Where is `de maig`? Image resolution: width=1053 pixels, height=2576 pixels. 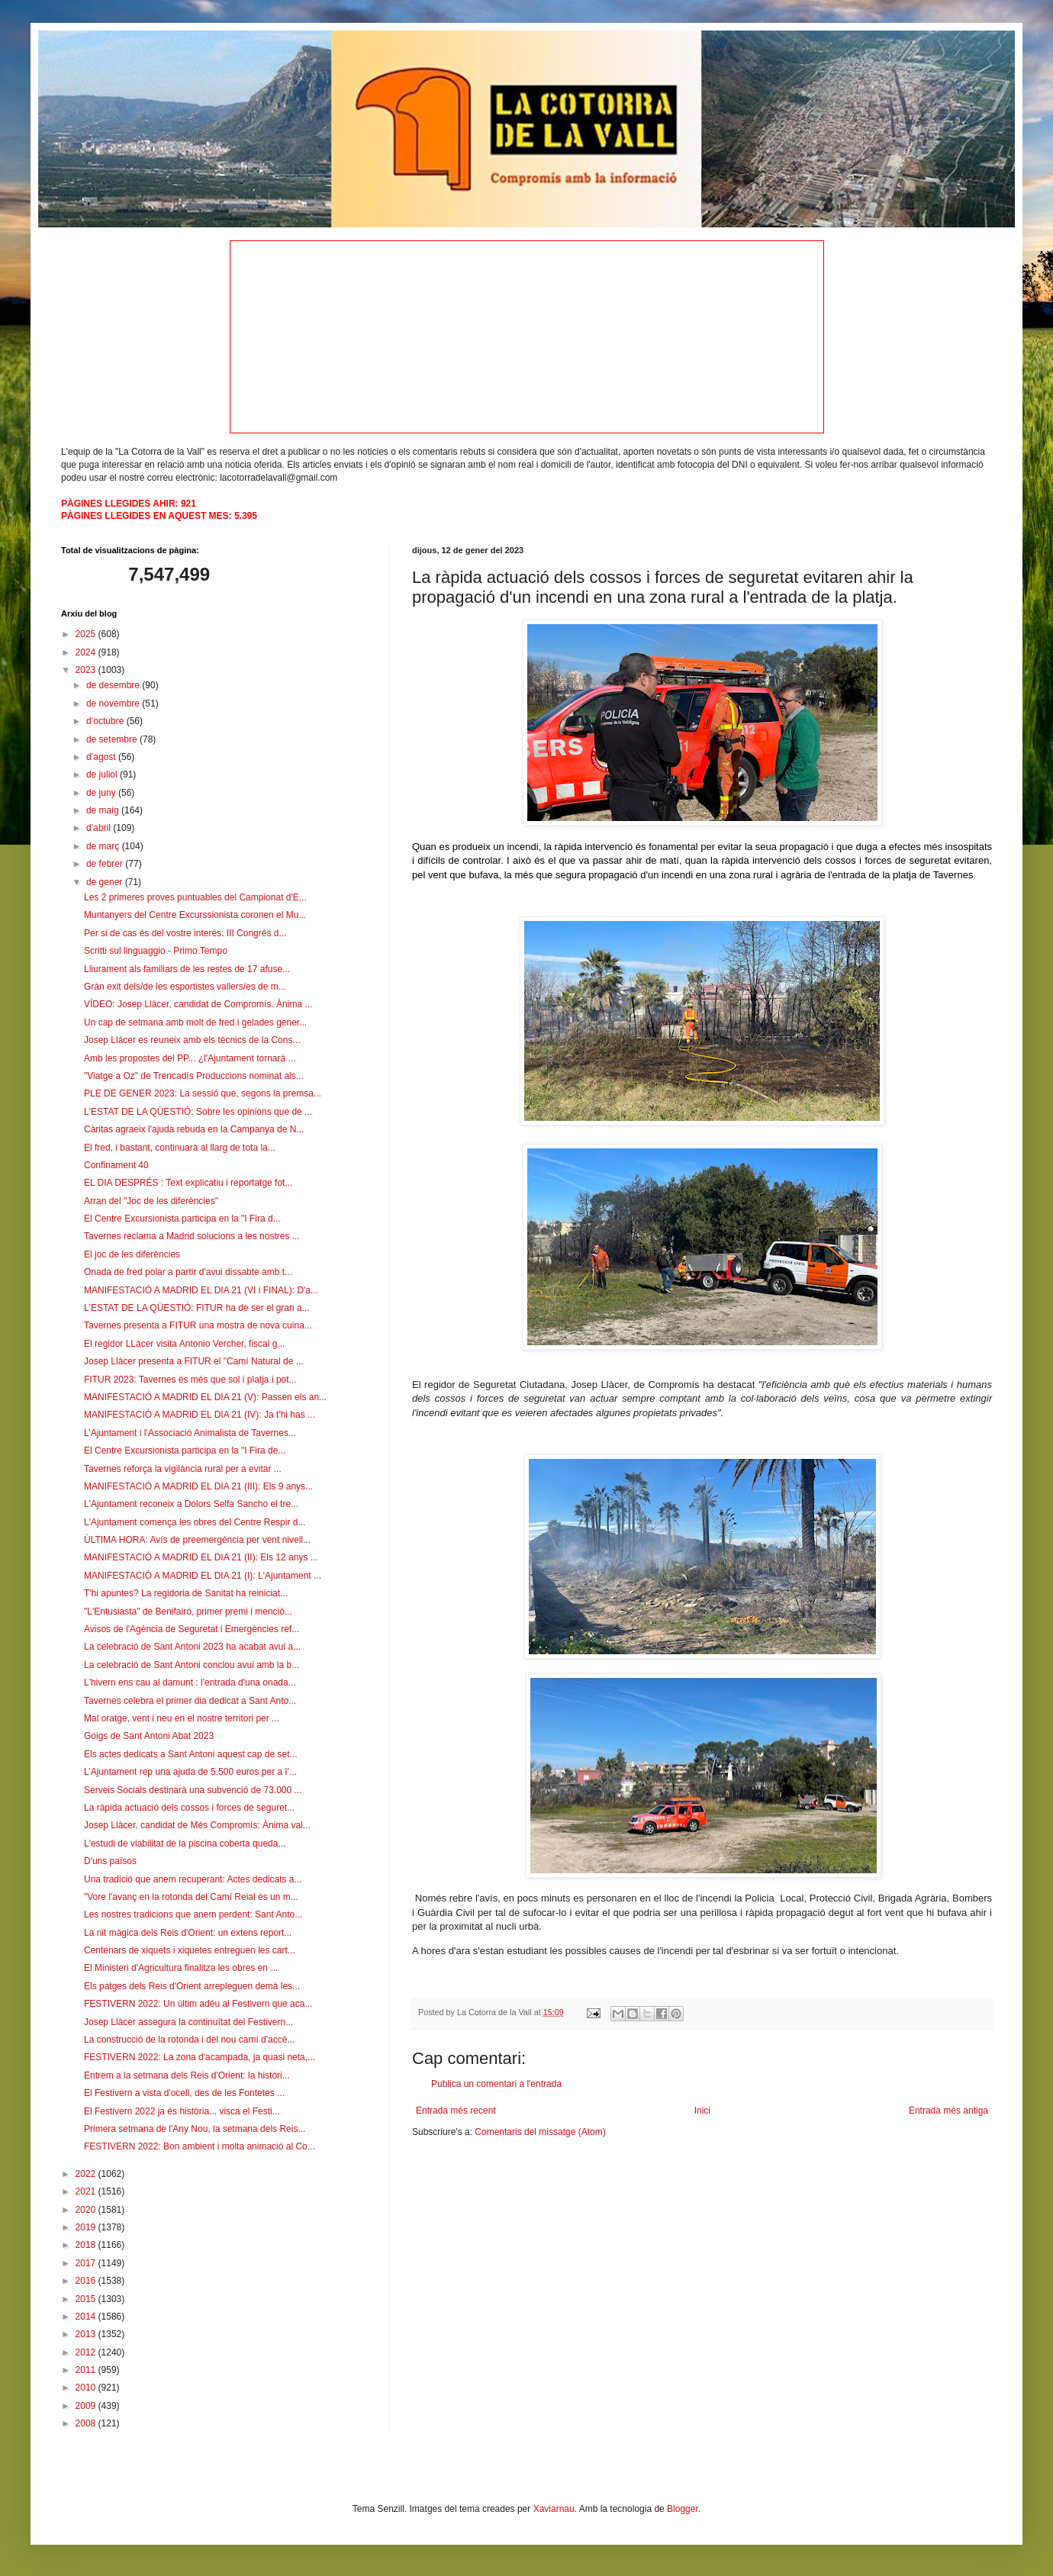
de maig is located at coordinates (103, 810).